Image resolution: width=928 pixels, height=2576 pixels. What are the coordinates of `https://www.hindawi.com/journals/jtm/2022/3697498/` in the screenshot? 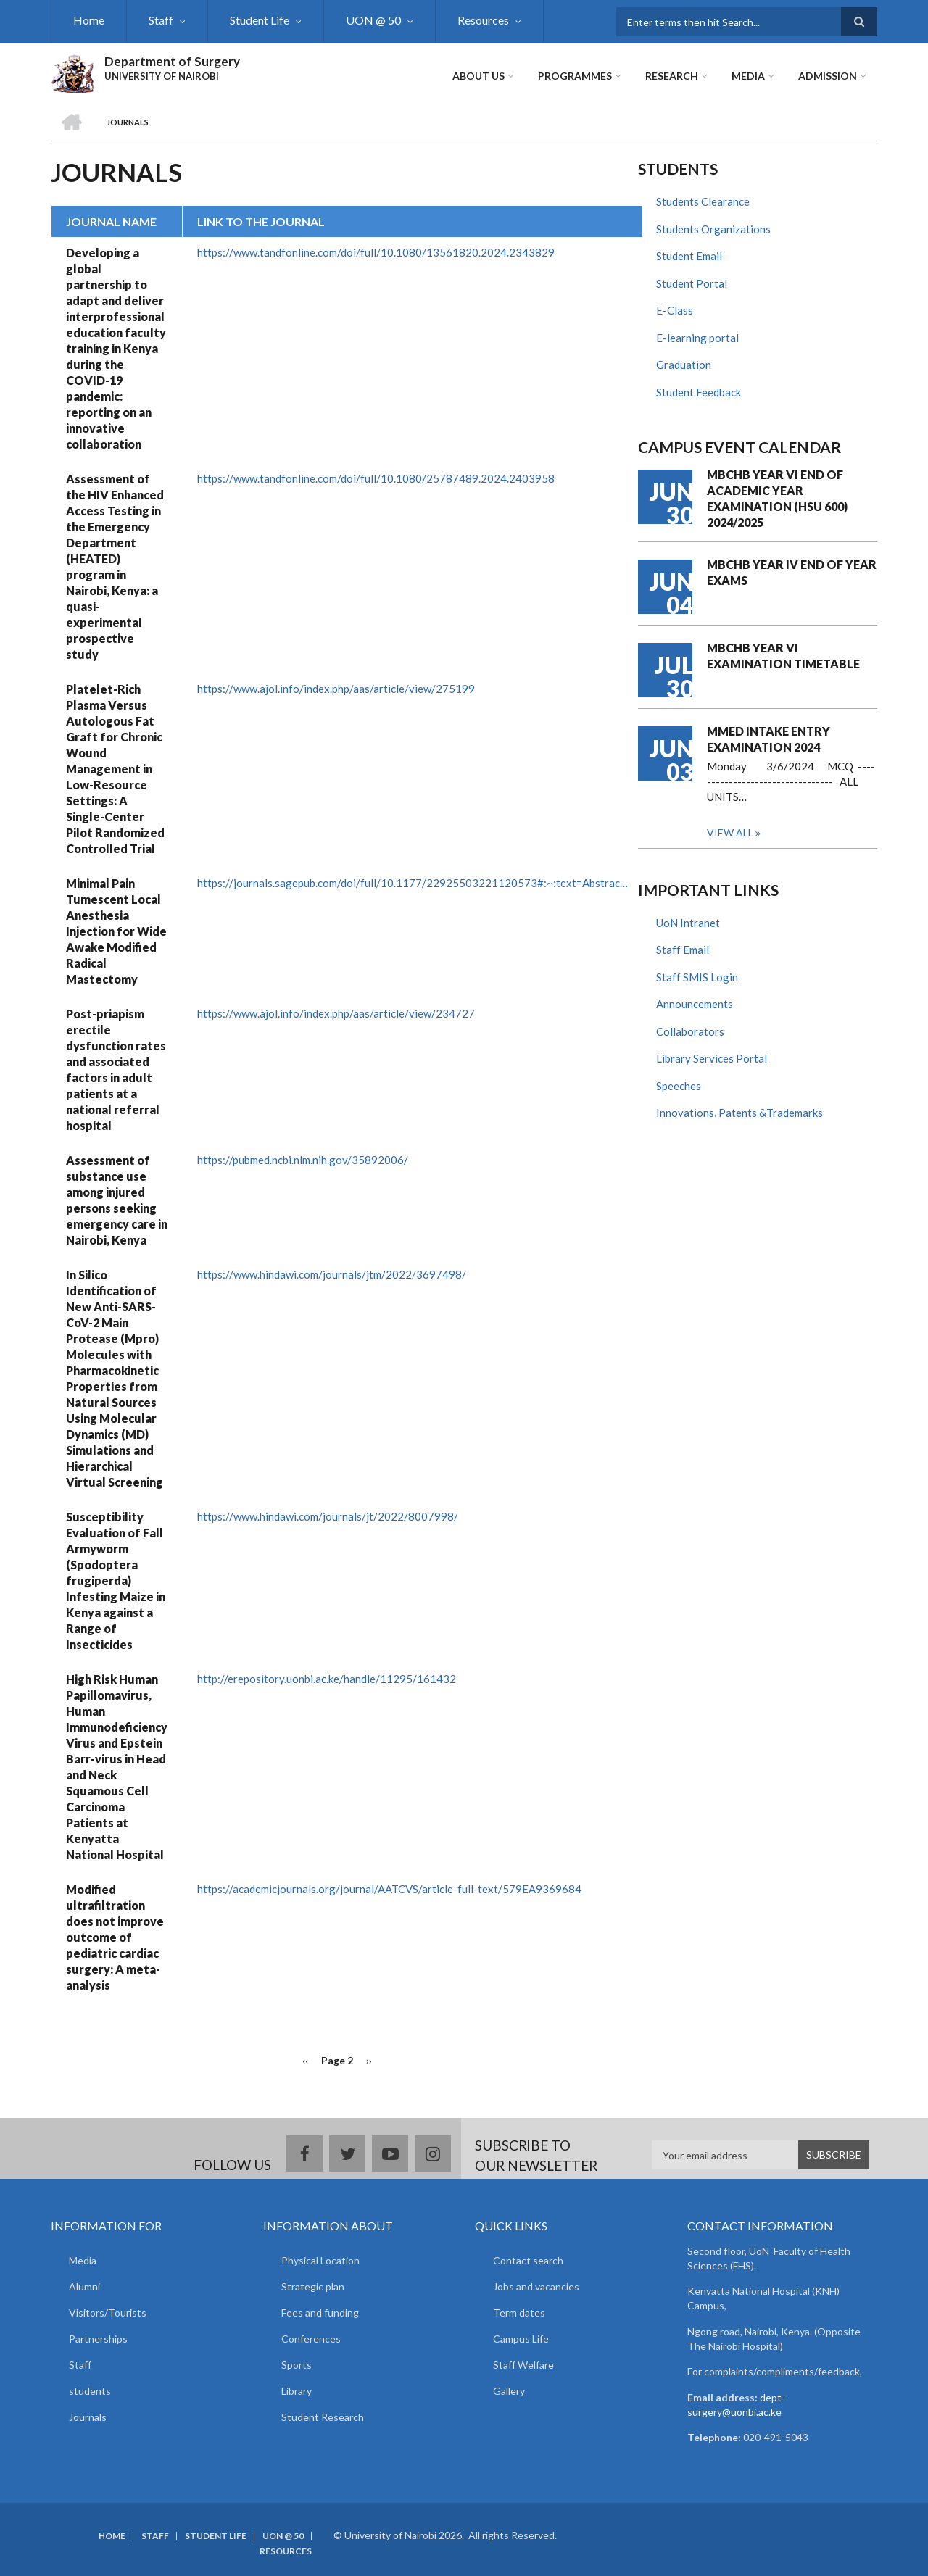 It's located at (331, 1274).